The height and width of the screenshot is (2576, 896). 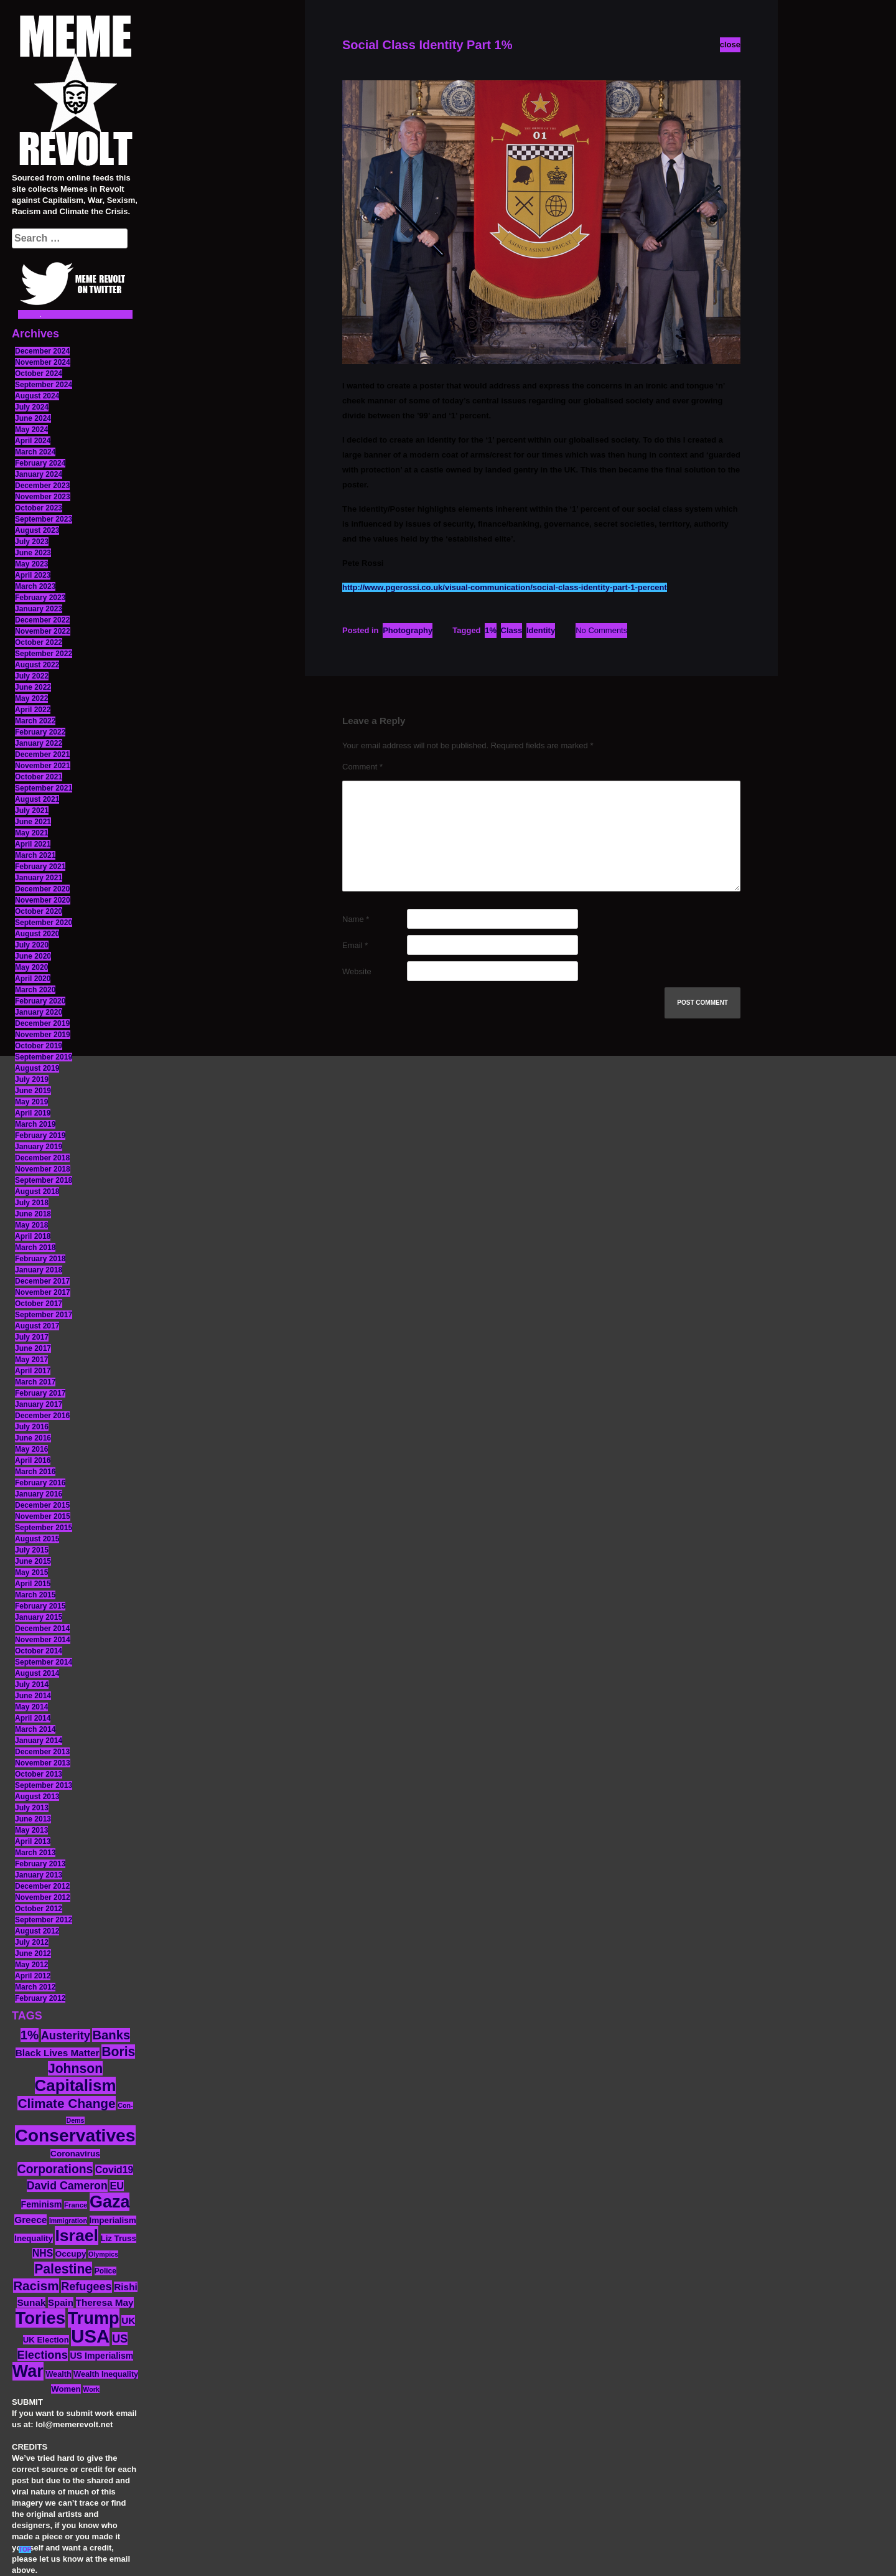 I want to click on May 2022, so click(x=31, y=698).